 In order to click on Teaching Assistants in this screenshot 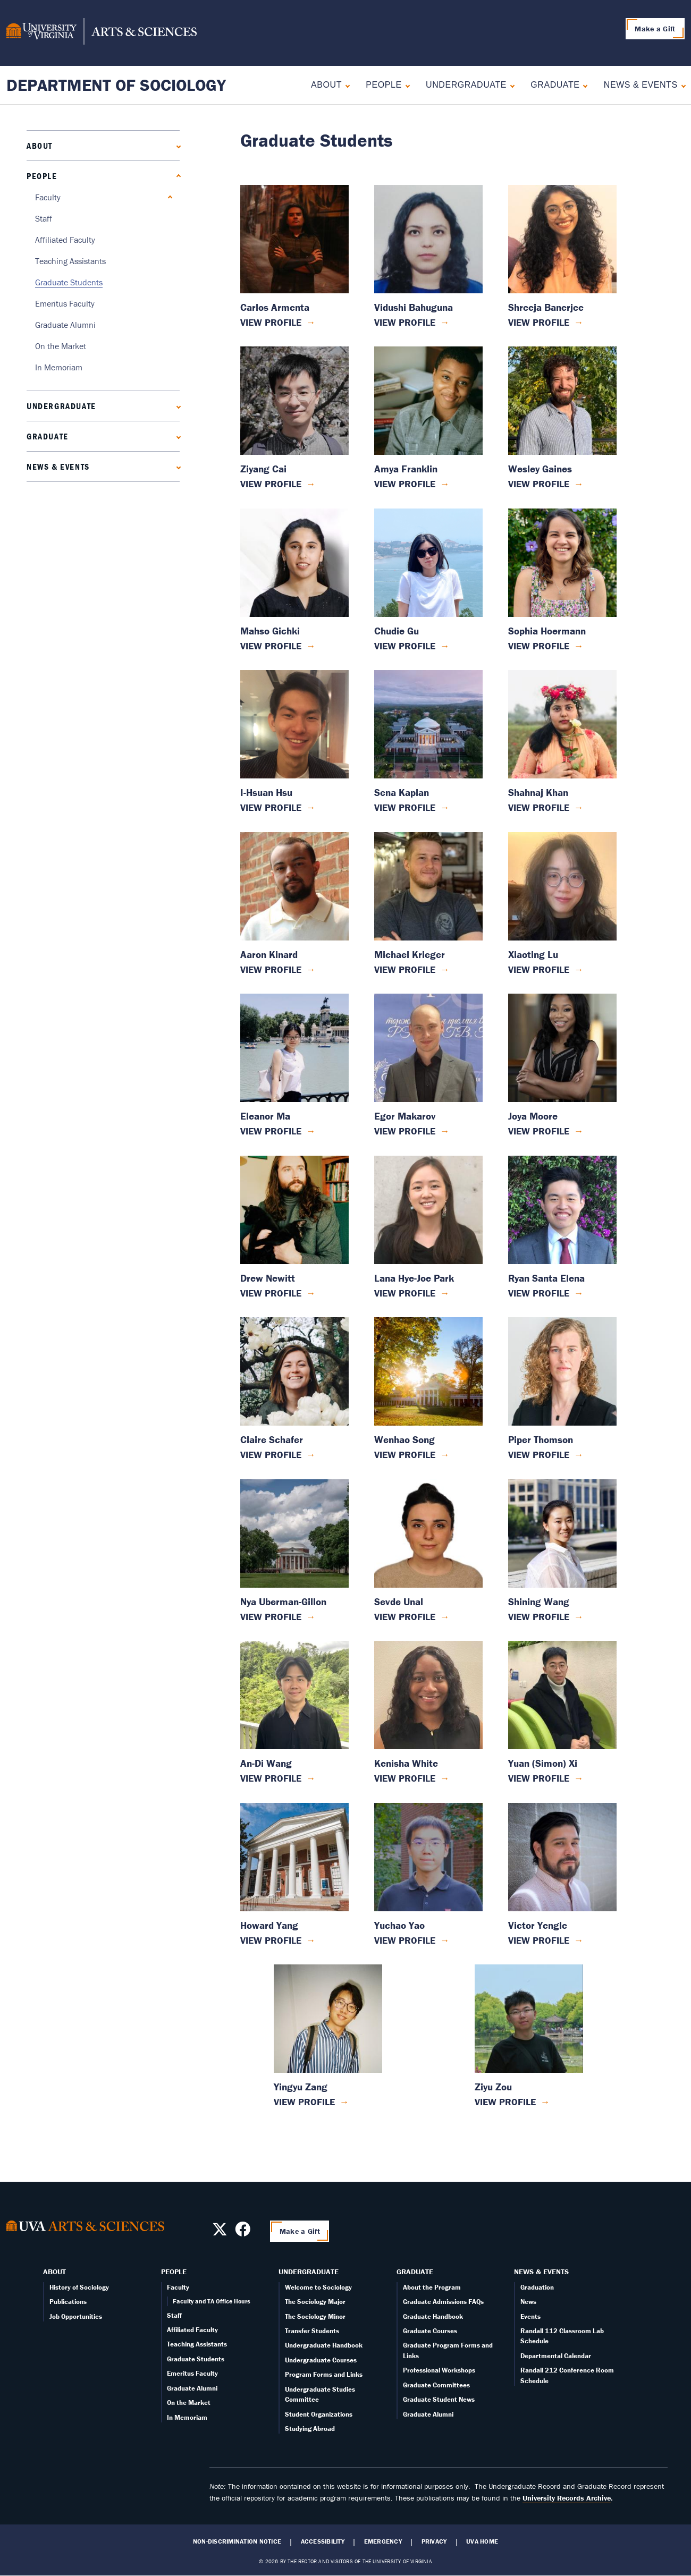, I will do `click(70, 261)`.